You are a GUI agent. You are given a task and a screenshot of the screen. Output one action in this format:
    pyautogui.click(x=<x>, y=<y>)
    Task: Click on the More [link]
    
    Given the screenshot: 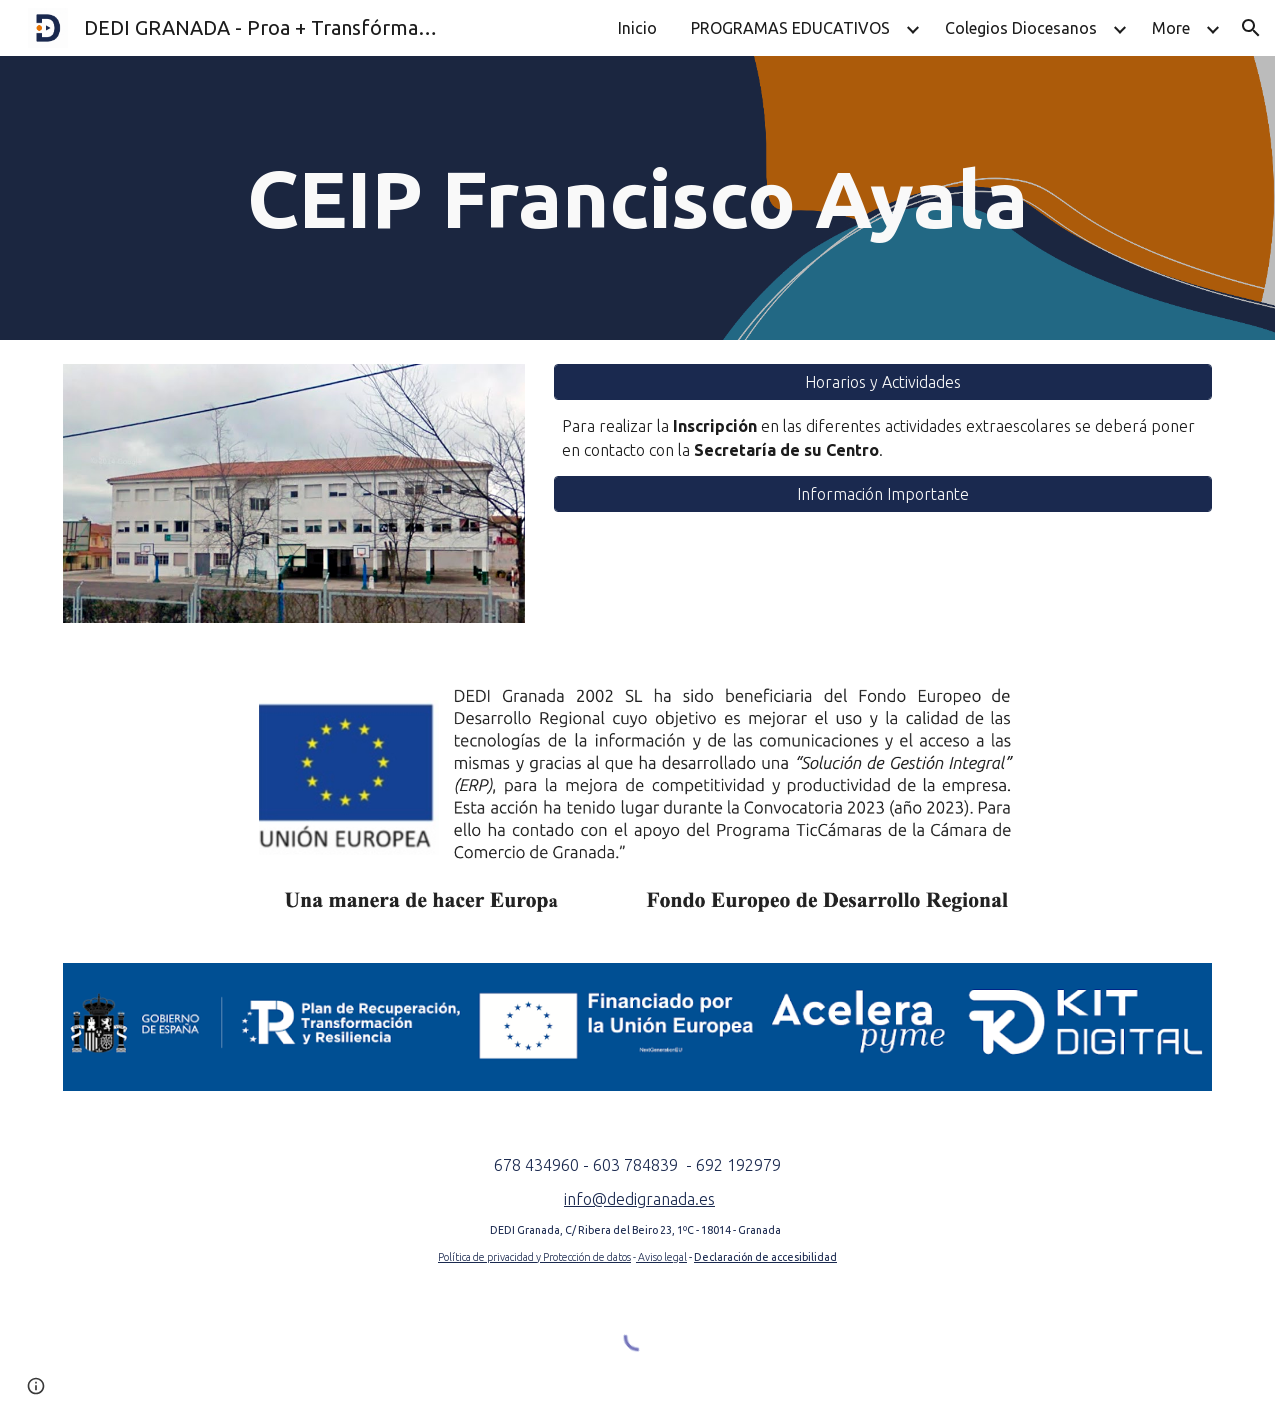 What is the action you would take?
    pyautogui.click(x=1171, y=28)
    